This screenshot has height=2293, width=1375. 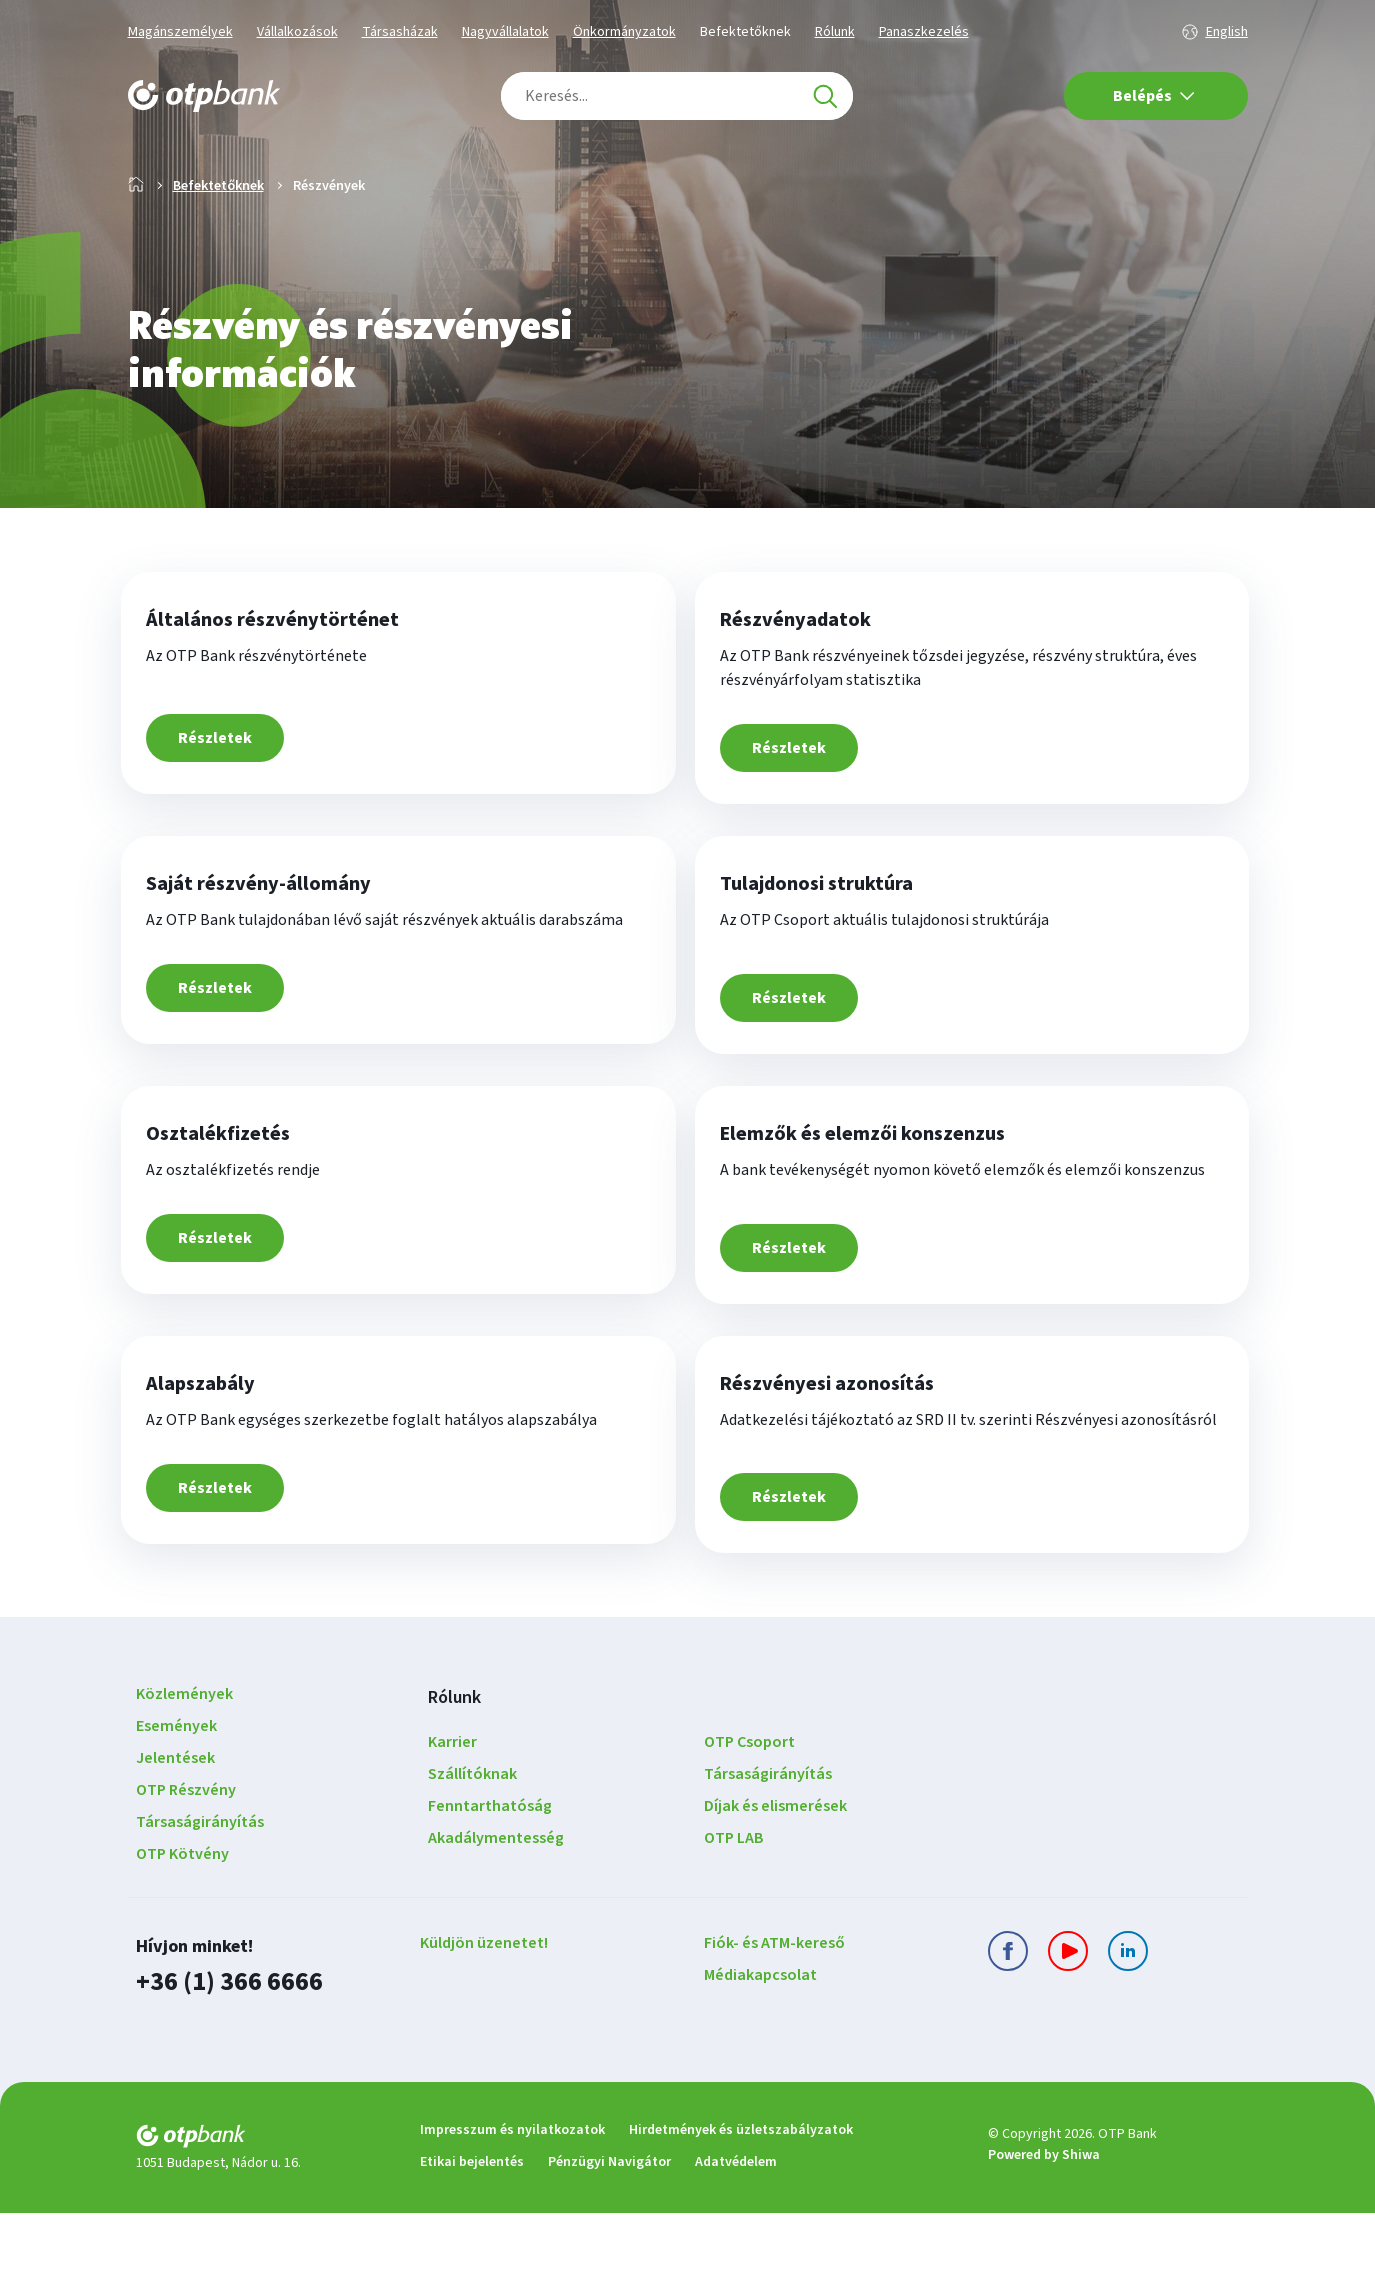 What do you see at coordinates (734, 1921) in the screenshot?
I see `OTP LAB` at bounding box center [734, 1921].